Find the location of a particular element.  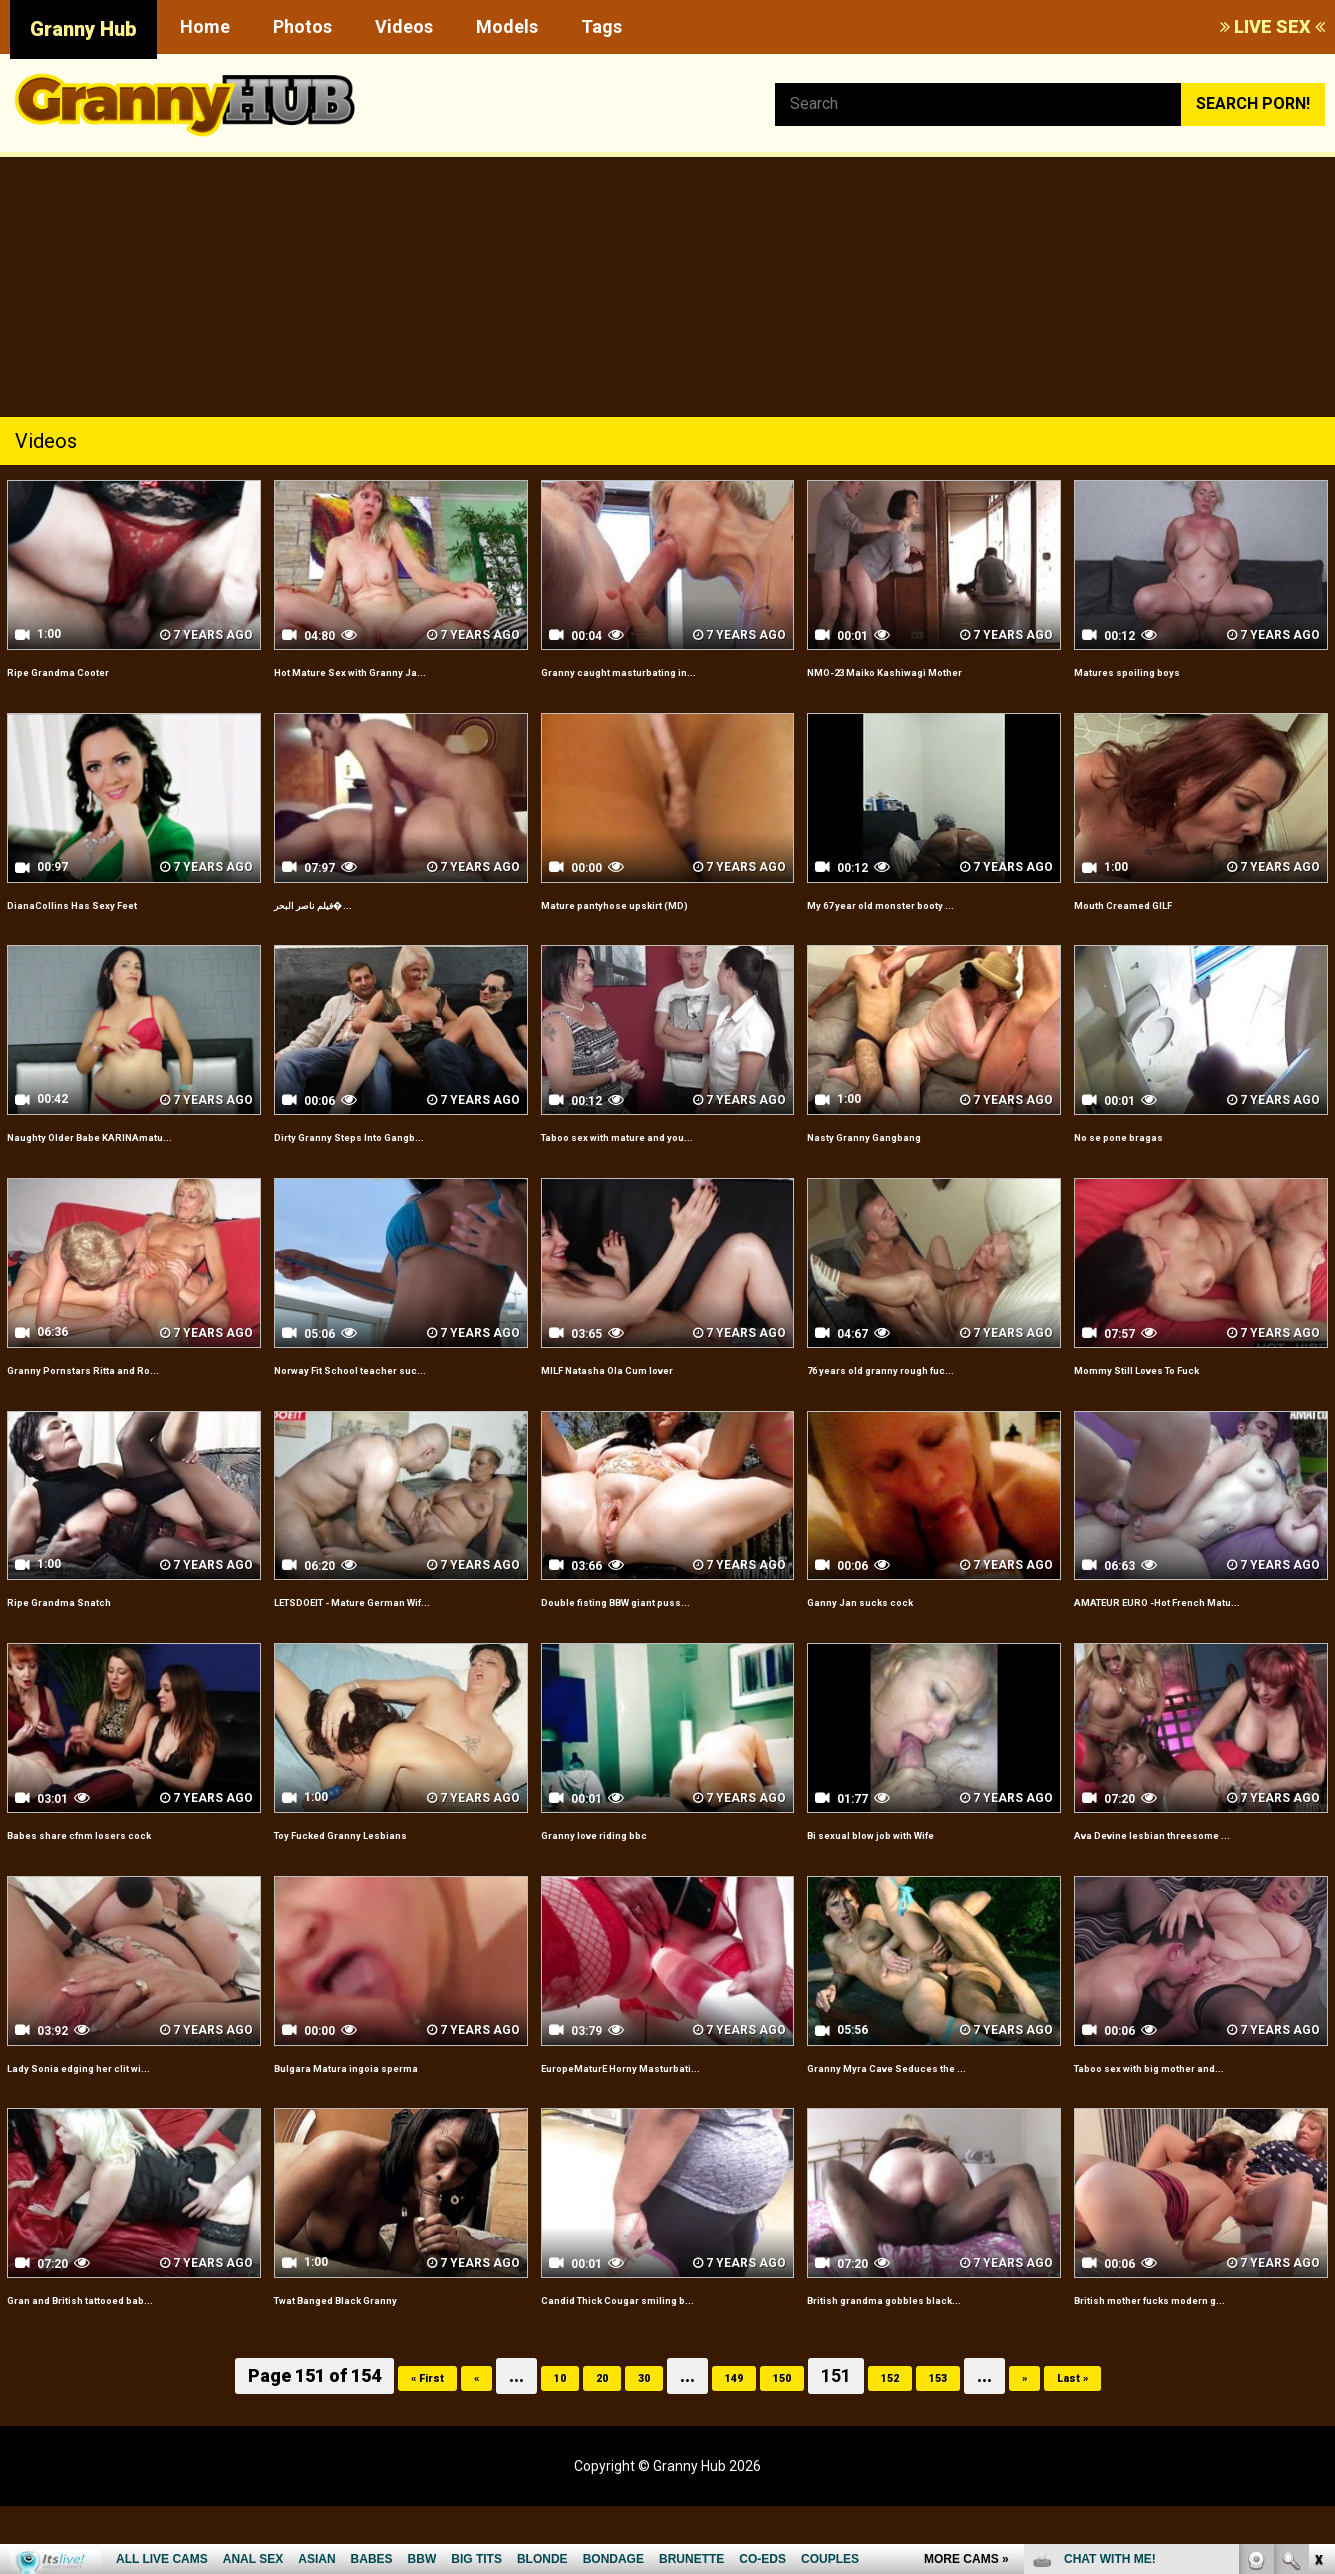

20 is located at coordinates (578, 2444).